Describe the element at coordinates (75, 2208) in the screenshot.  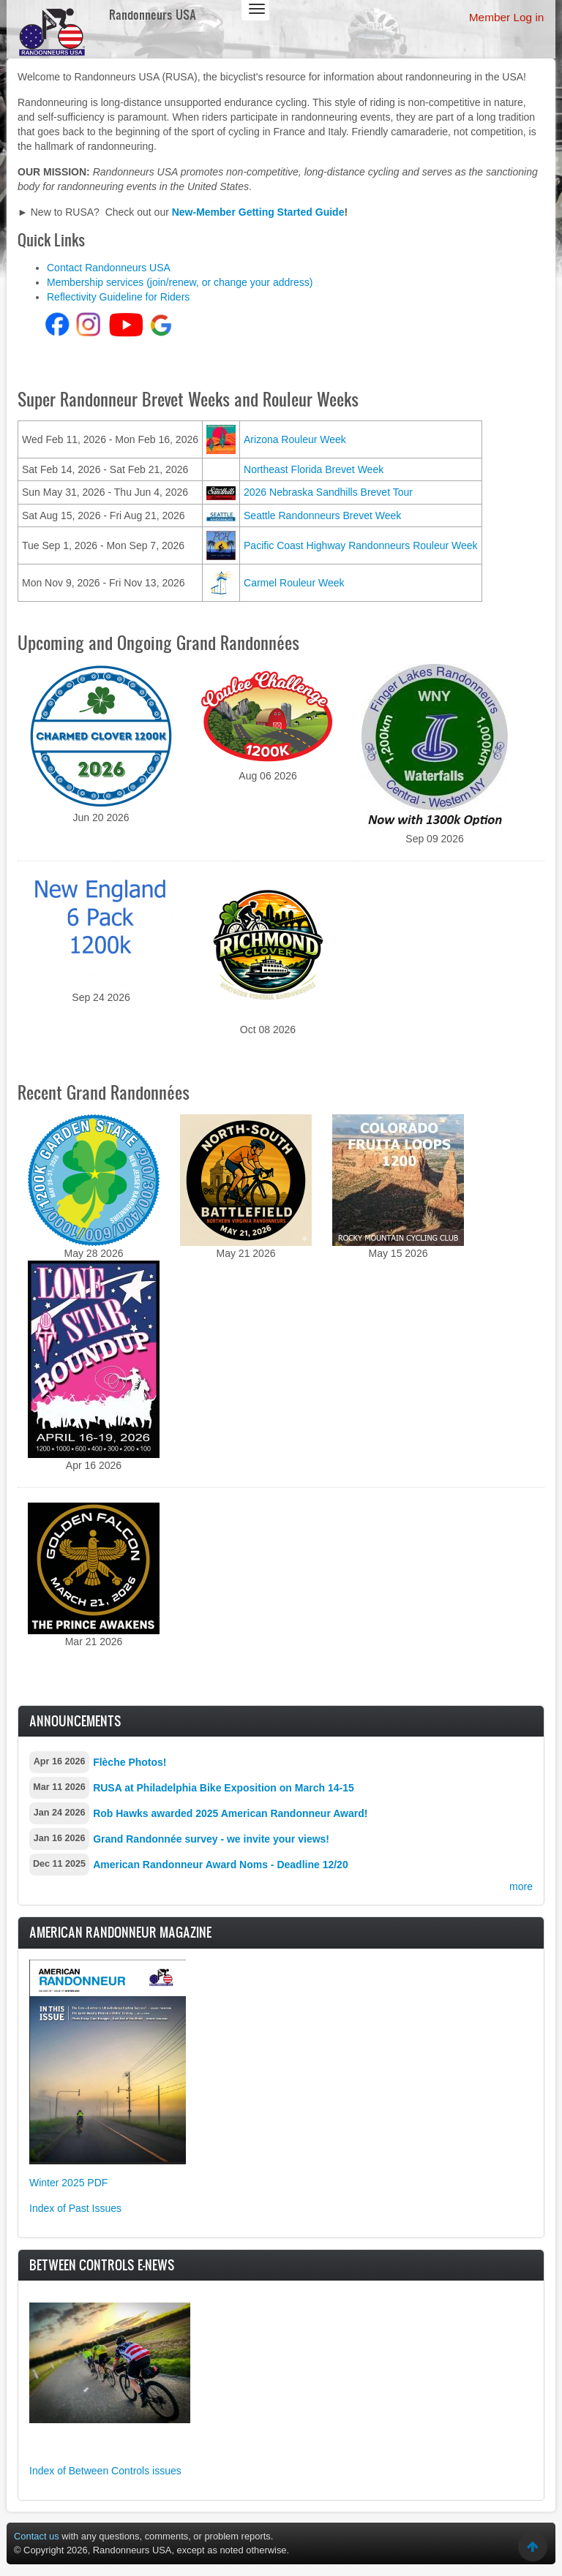
I see `Index of Past Issues` at that location.